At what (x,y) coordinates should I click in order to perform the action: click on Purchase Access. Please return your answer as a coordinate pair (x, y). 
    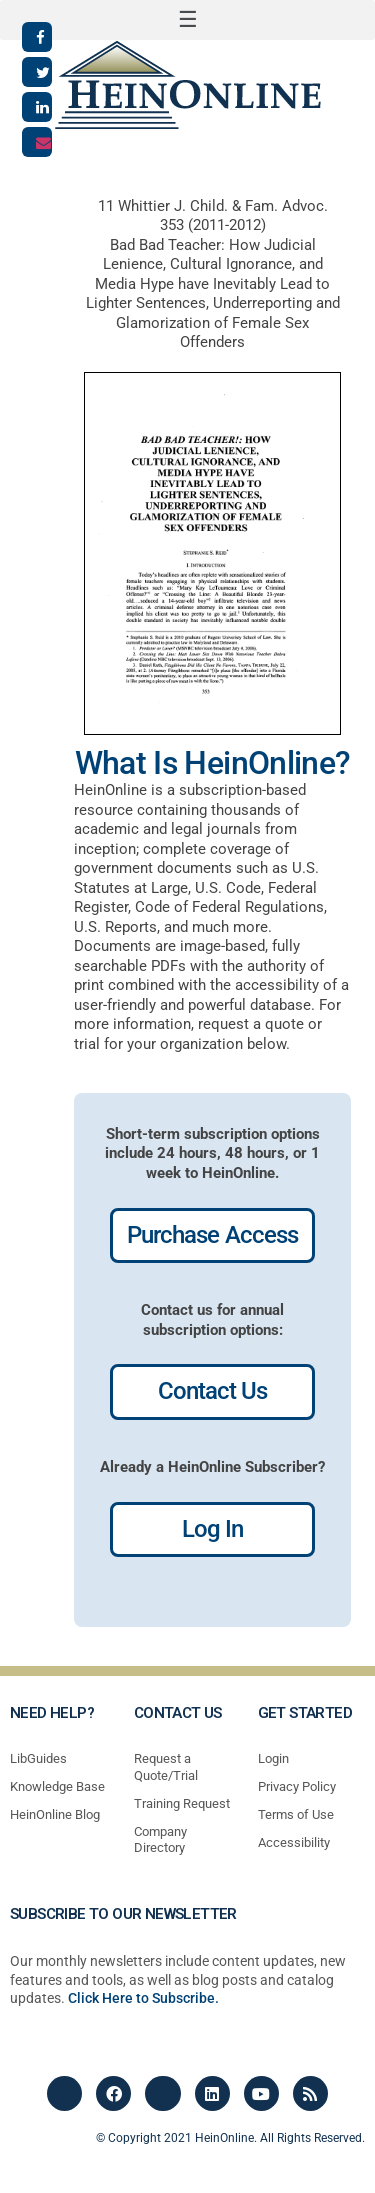
    Looking at the image, I should click on (212, 1235).